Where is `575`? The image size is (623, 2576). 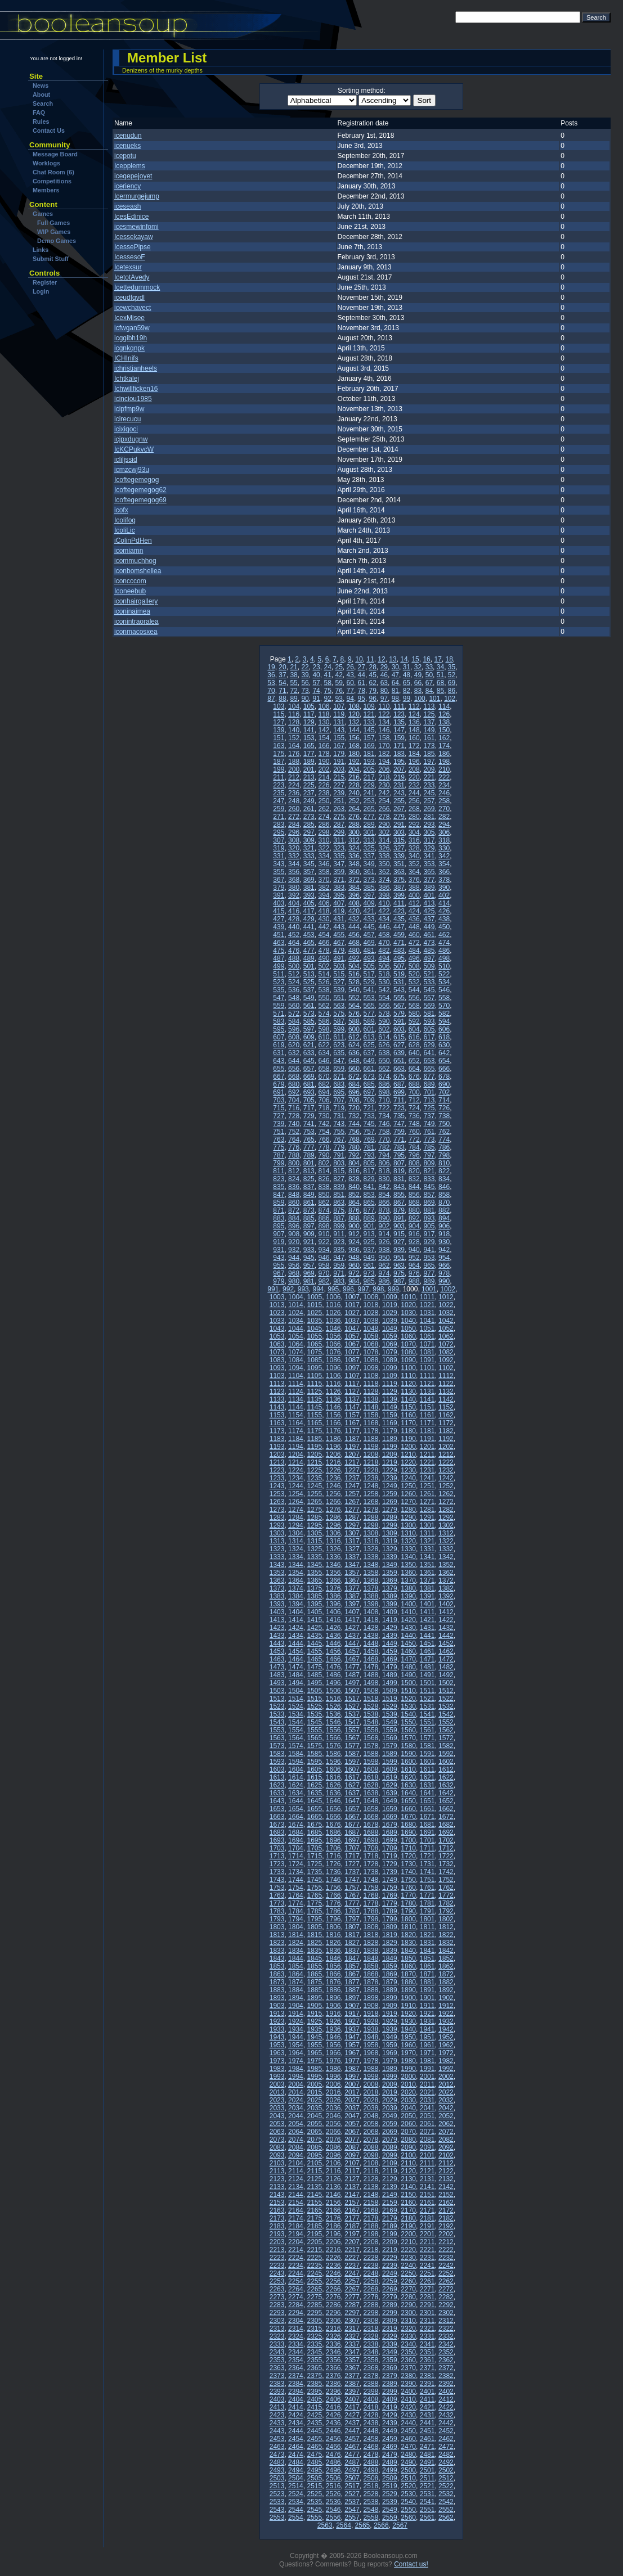 575 is located at coordinates (338, 1013).